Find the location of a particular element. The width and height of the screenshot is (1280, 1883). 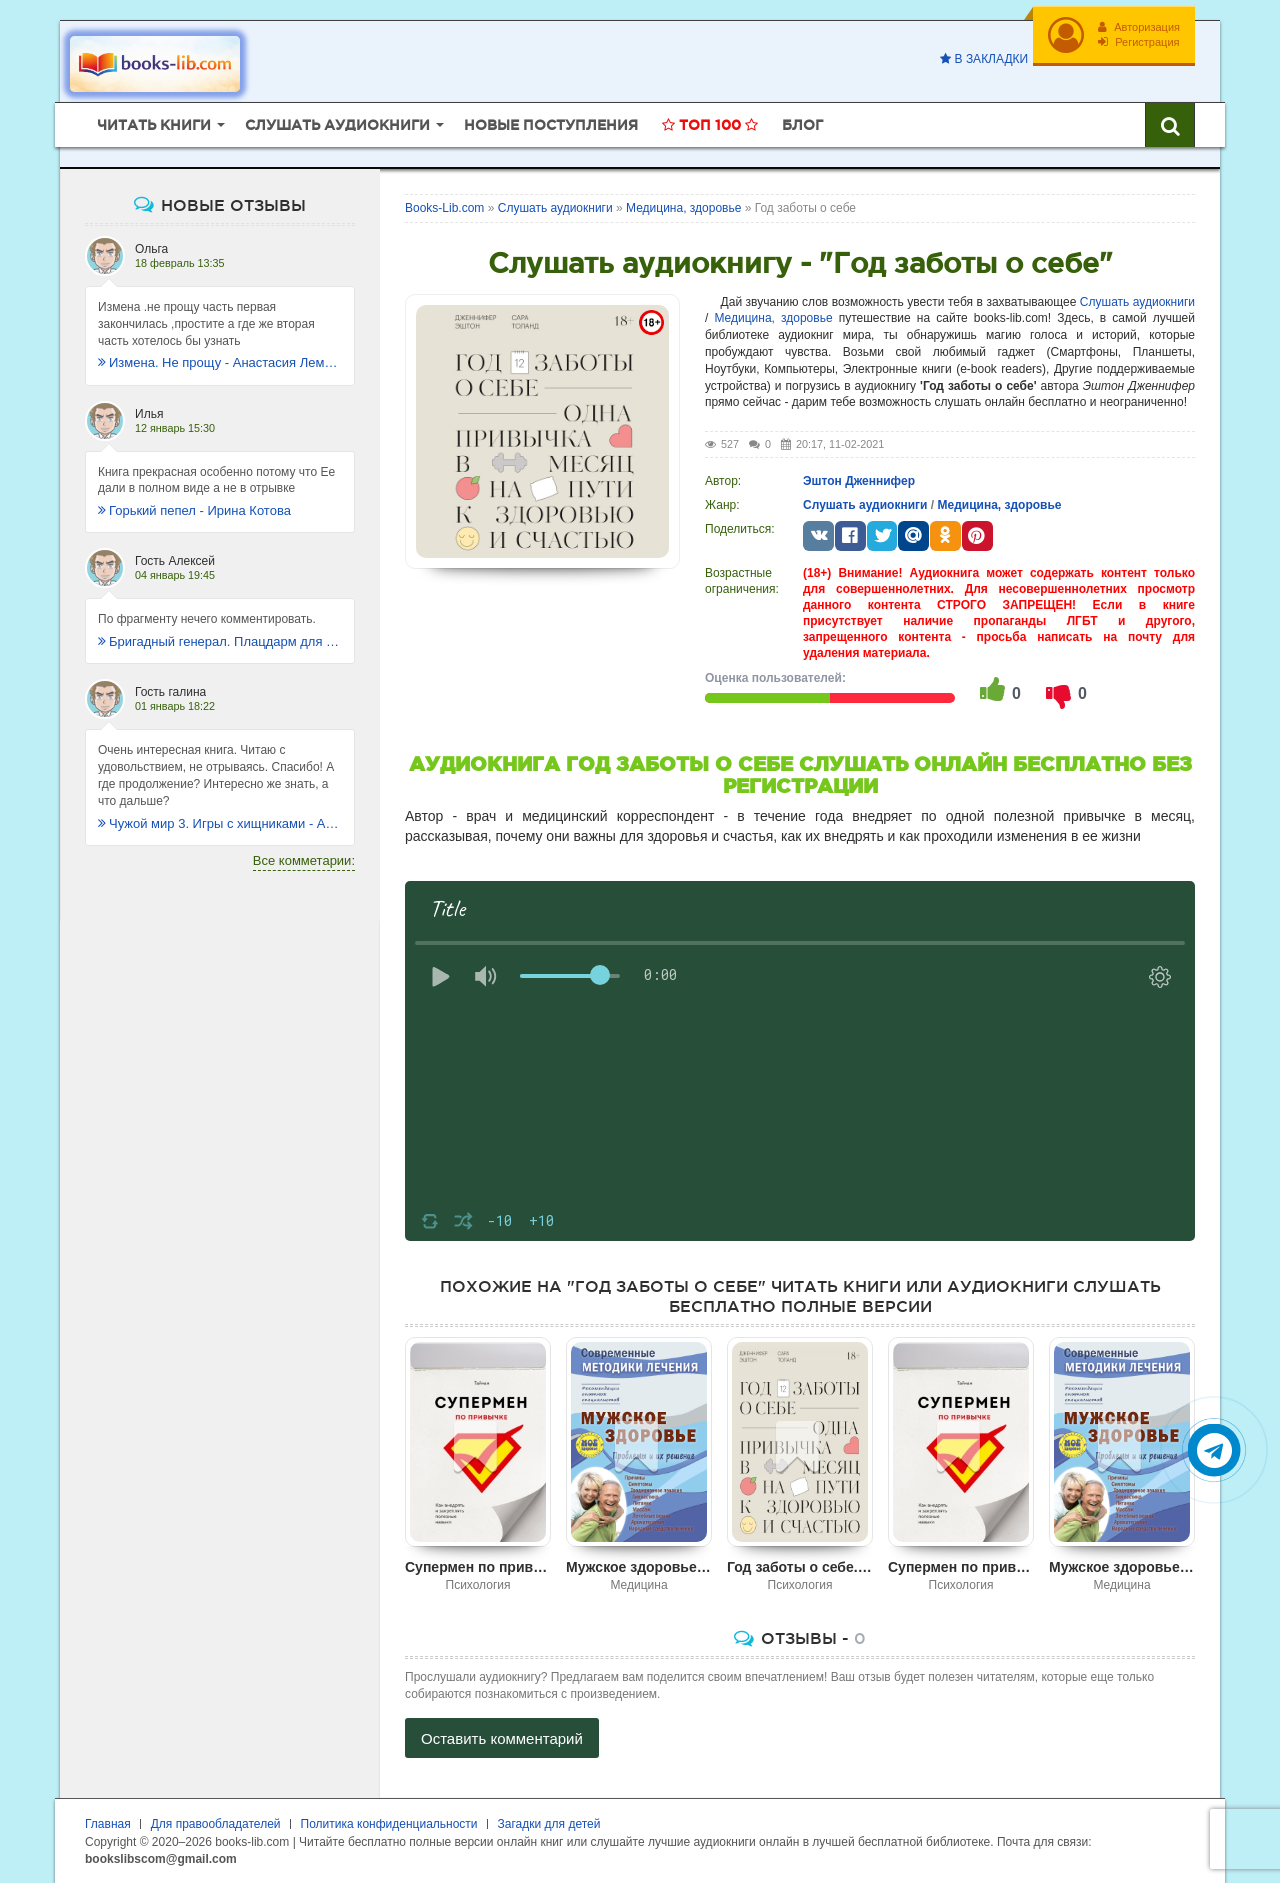

Бригадный генерал. Плацдарм для одиночки - Макс Глебов is located at coordinates (220, 641).